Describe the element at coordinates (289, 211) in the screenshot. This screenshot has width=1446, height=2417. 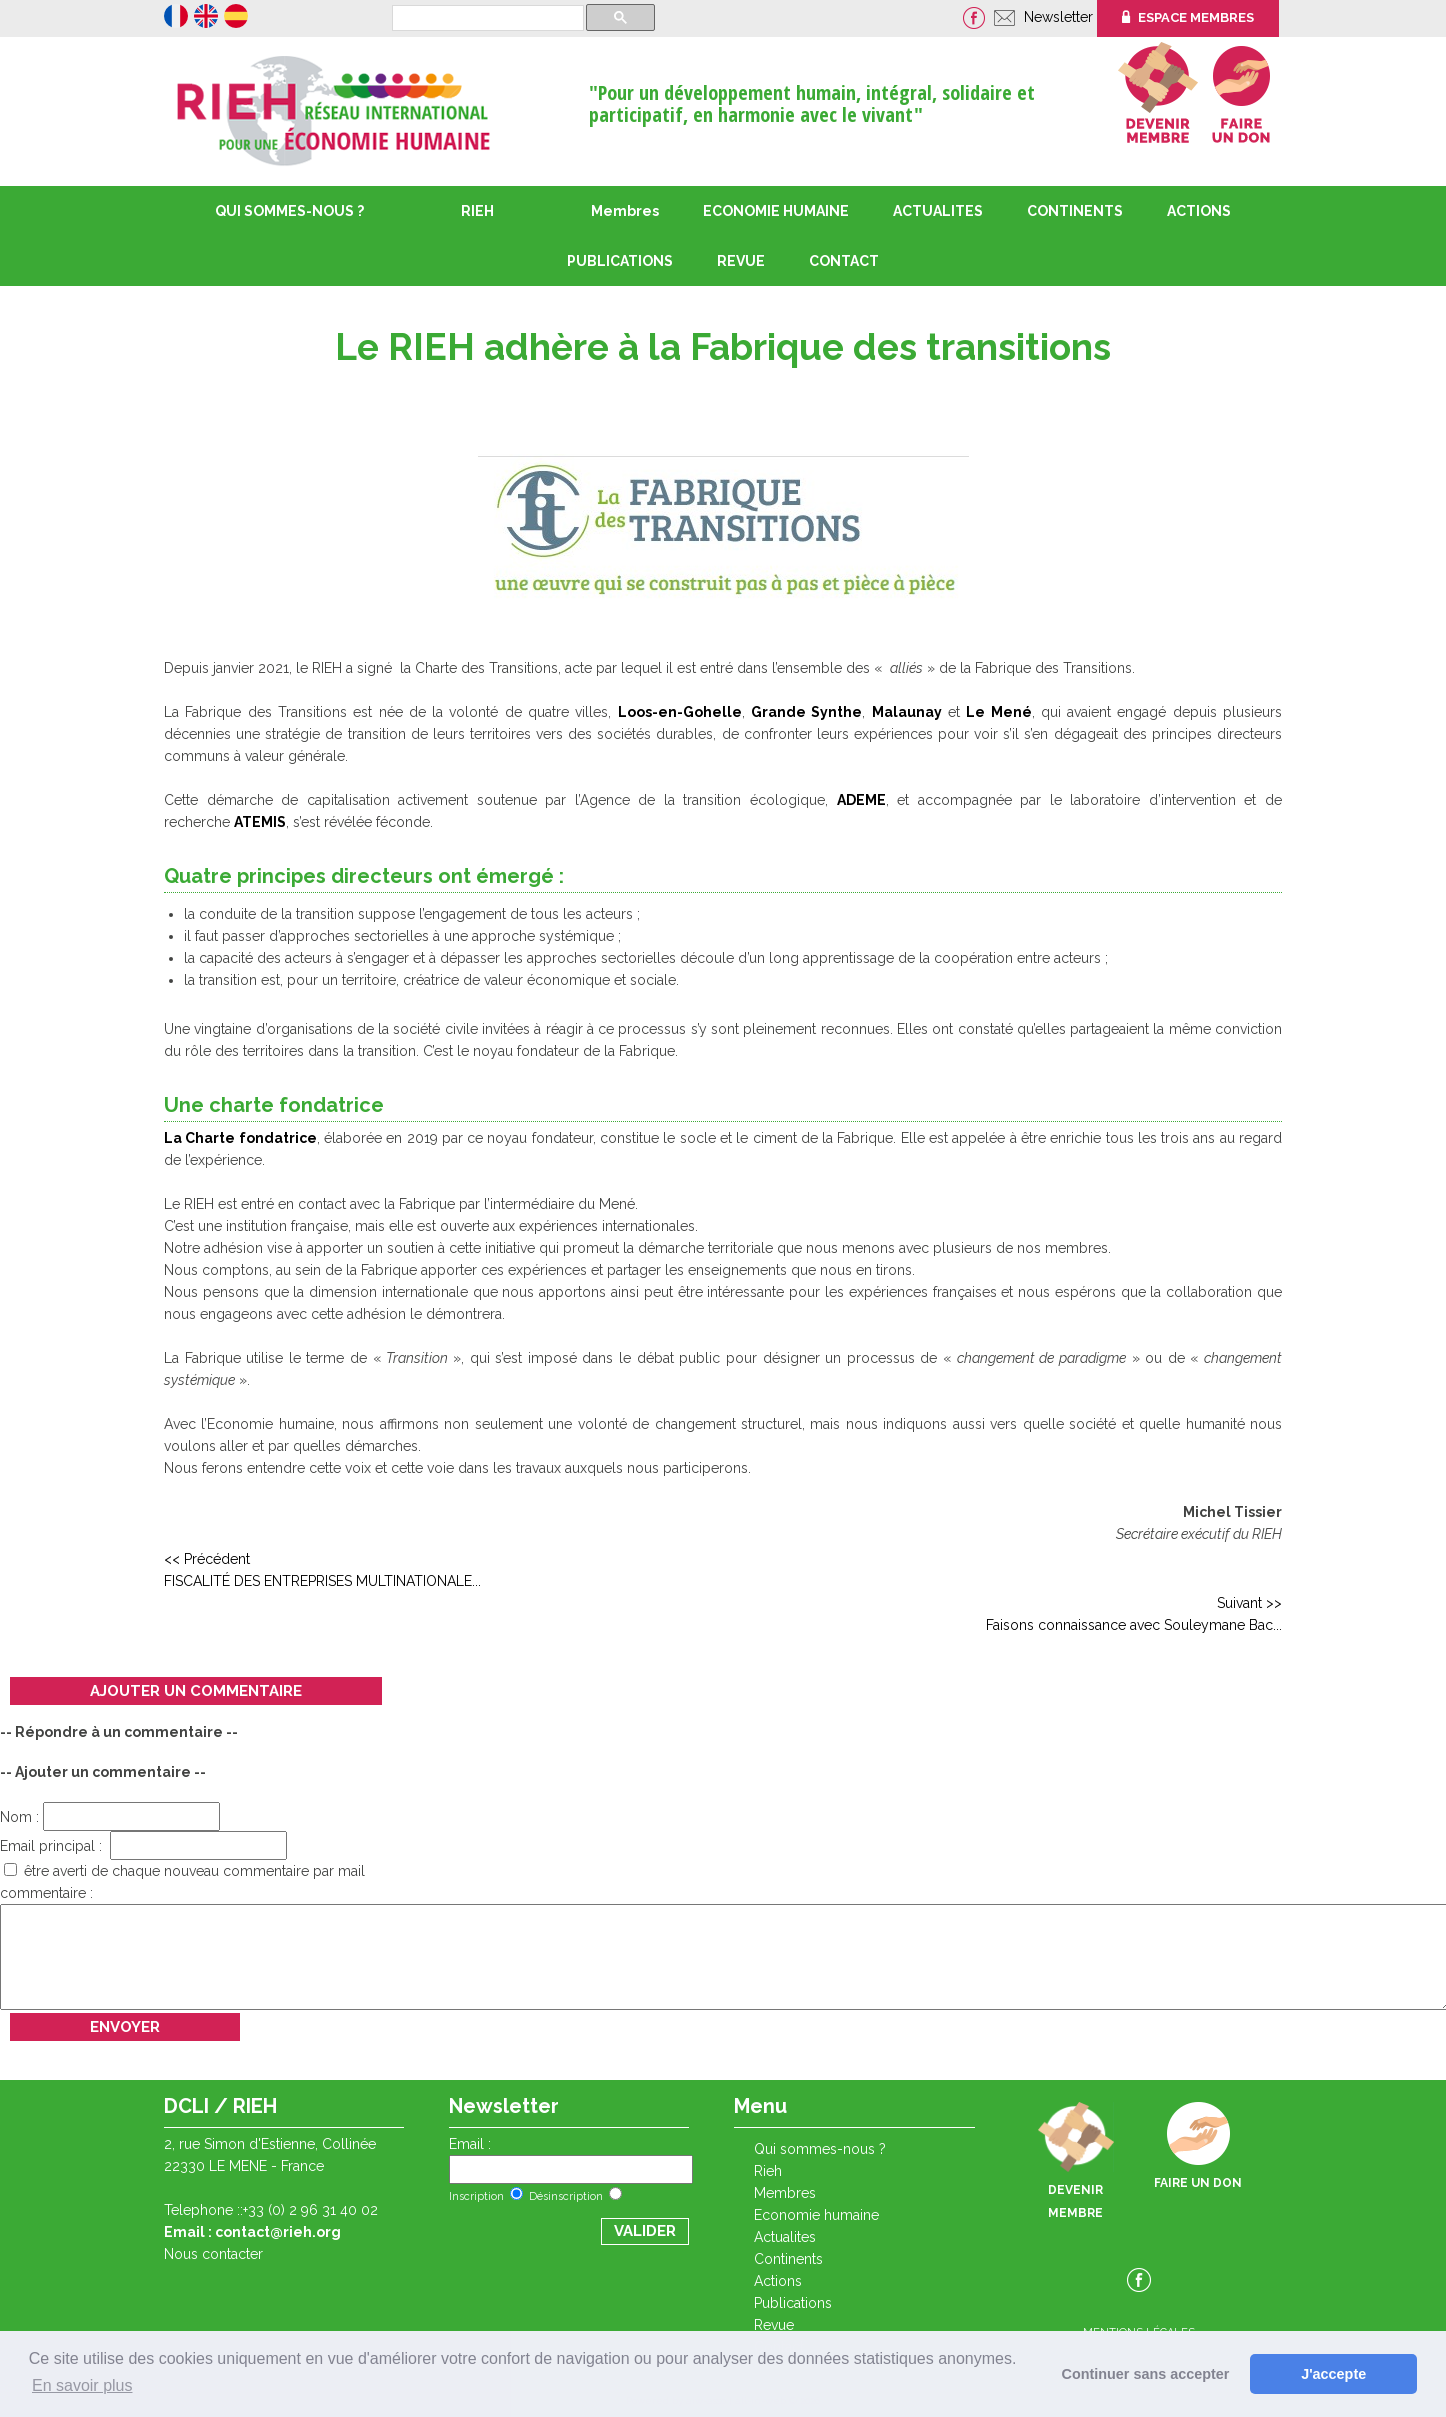
I see `QUI SOMMES-NOUS ?` at that location.